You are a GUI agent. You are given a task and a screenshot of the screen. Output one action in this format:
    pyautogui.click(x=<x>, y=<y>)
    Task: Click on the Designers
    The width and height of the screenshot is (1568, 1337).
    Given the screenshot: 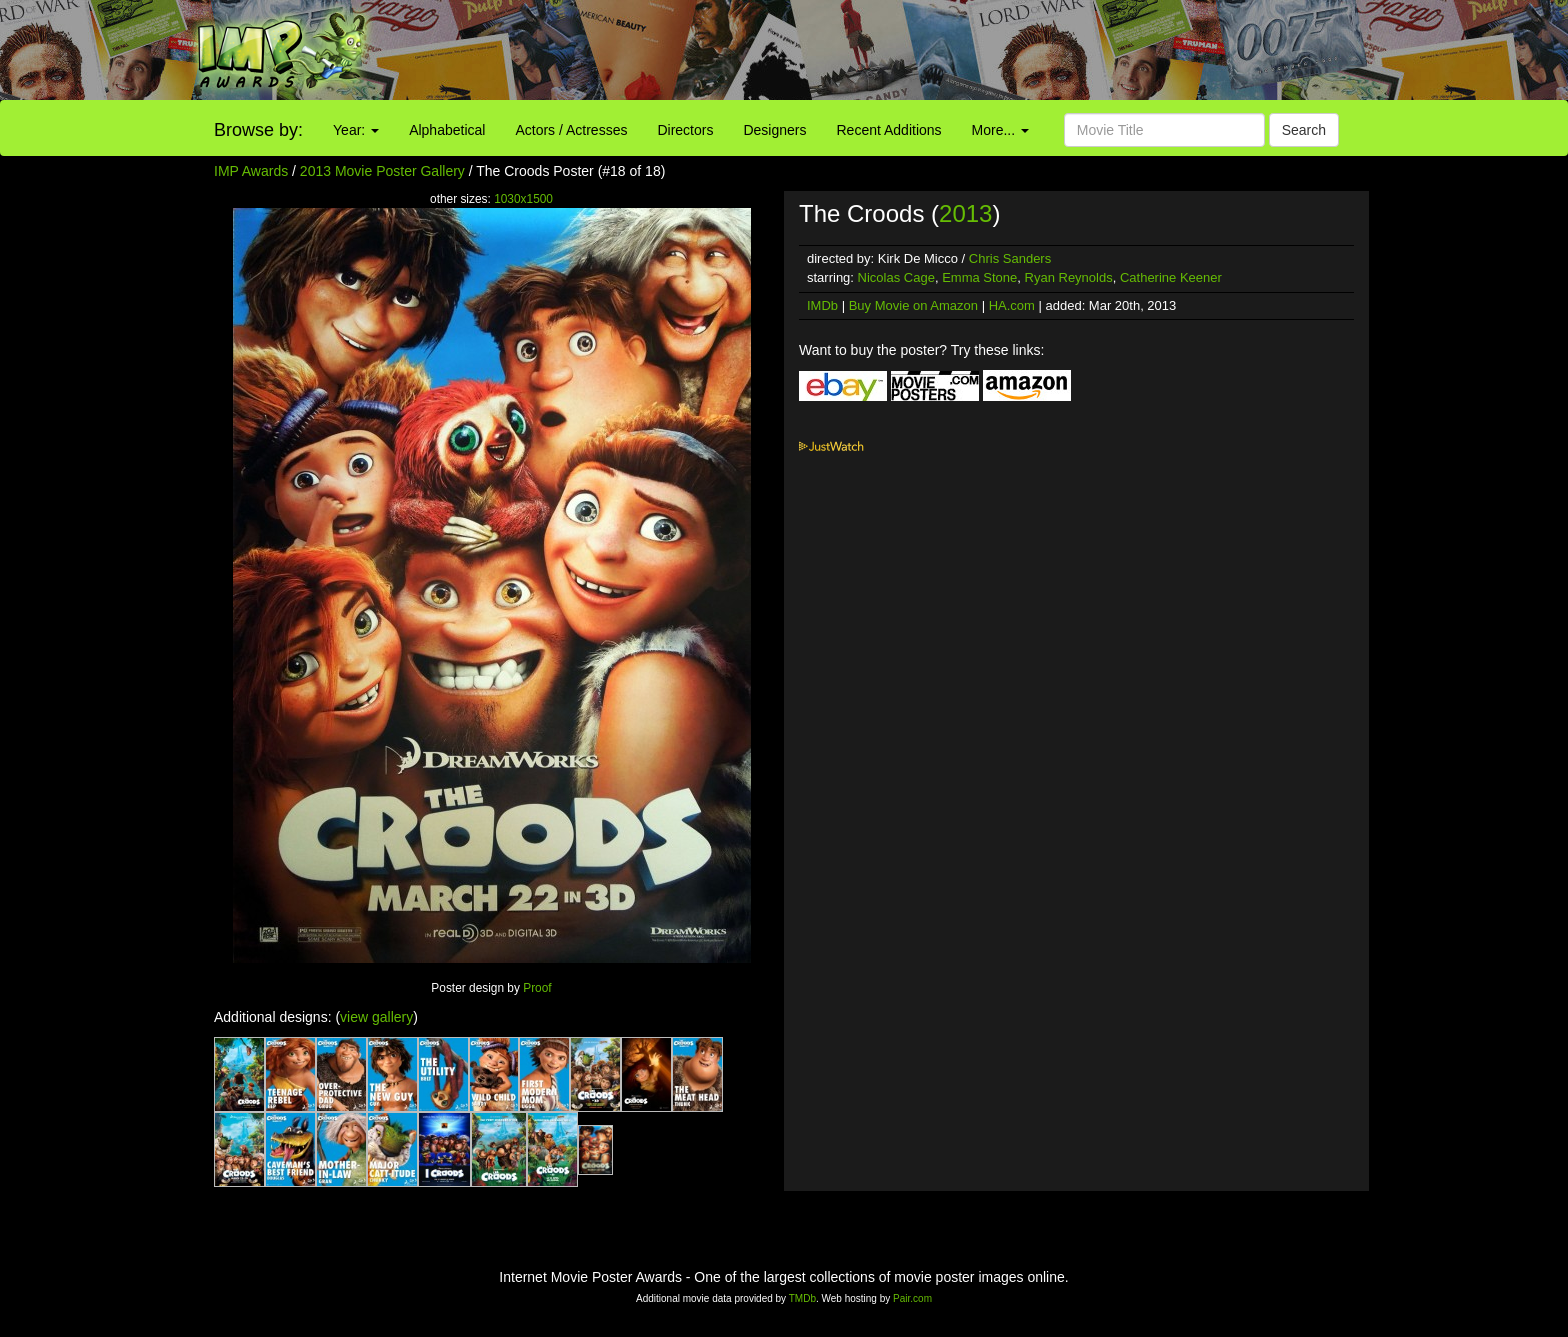 What is the action you would take?
    pyautogui.click(x=774, y=130)
    